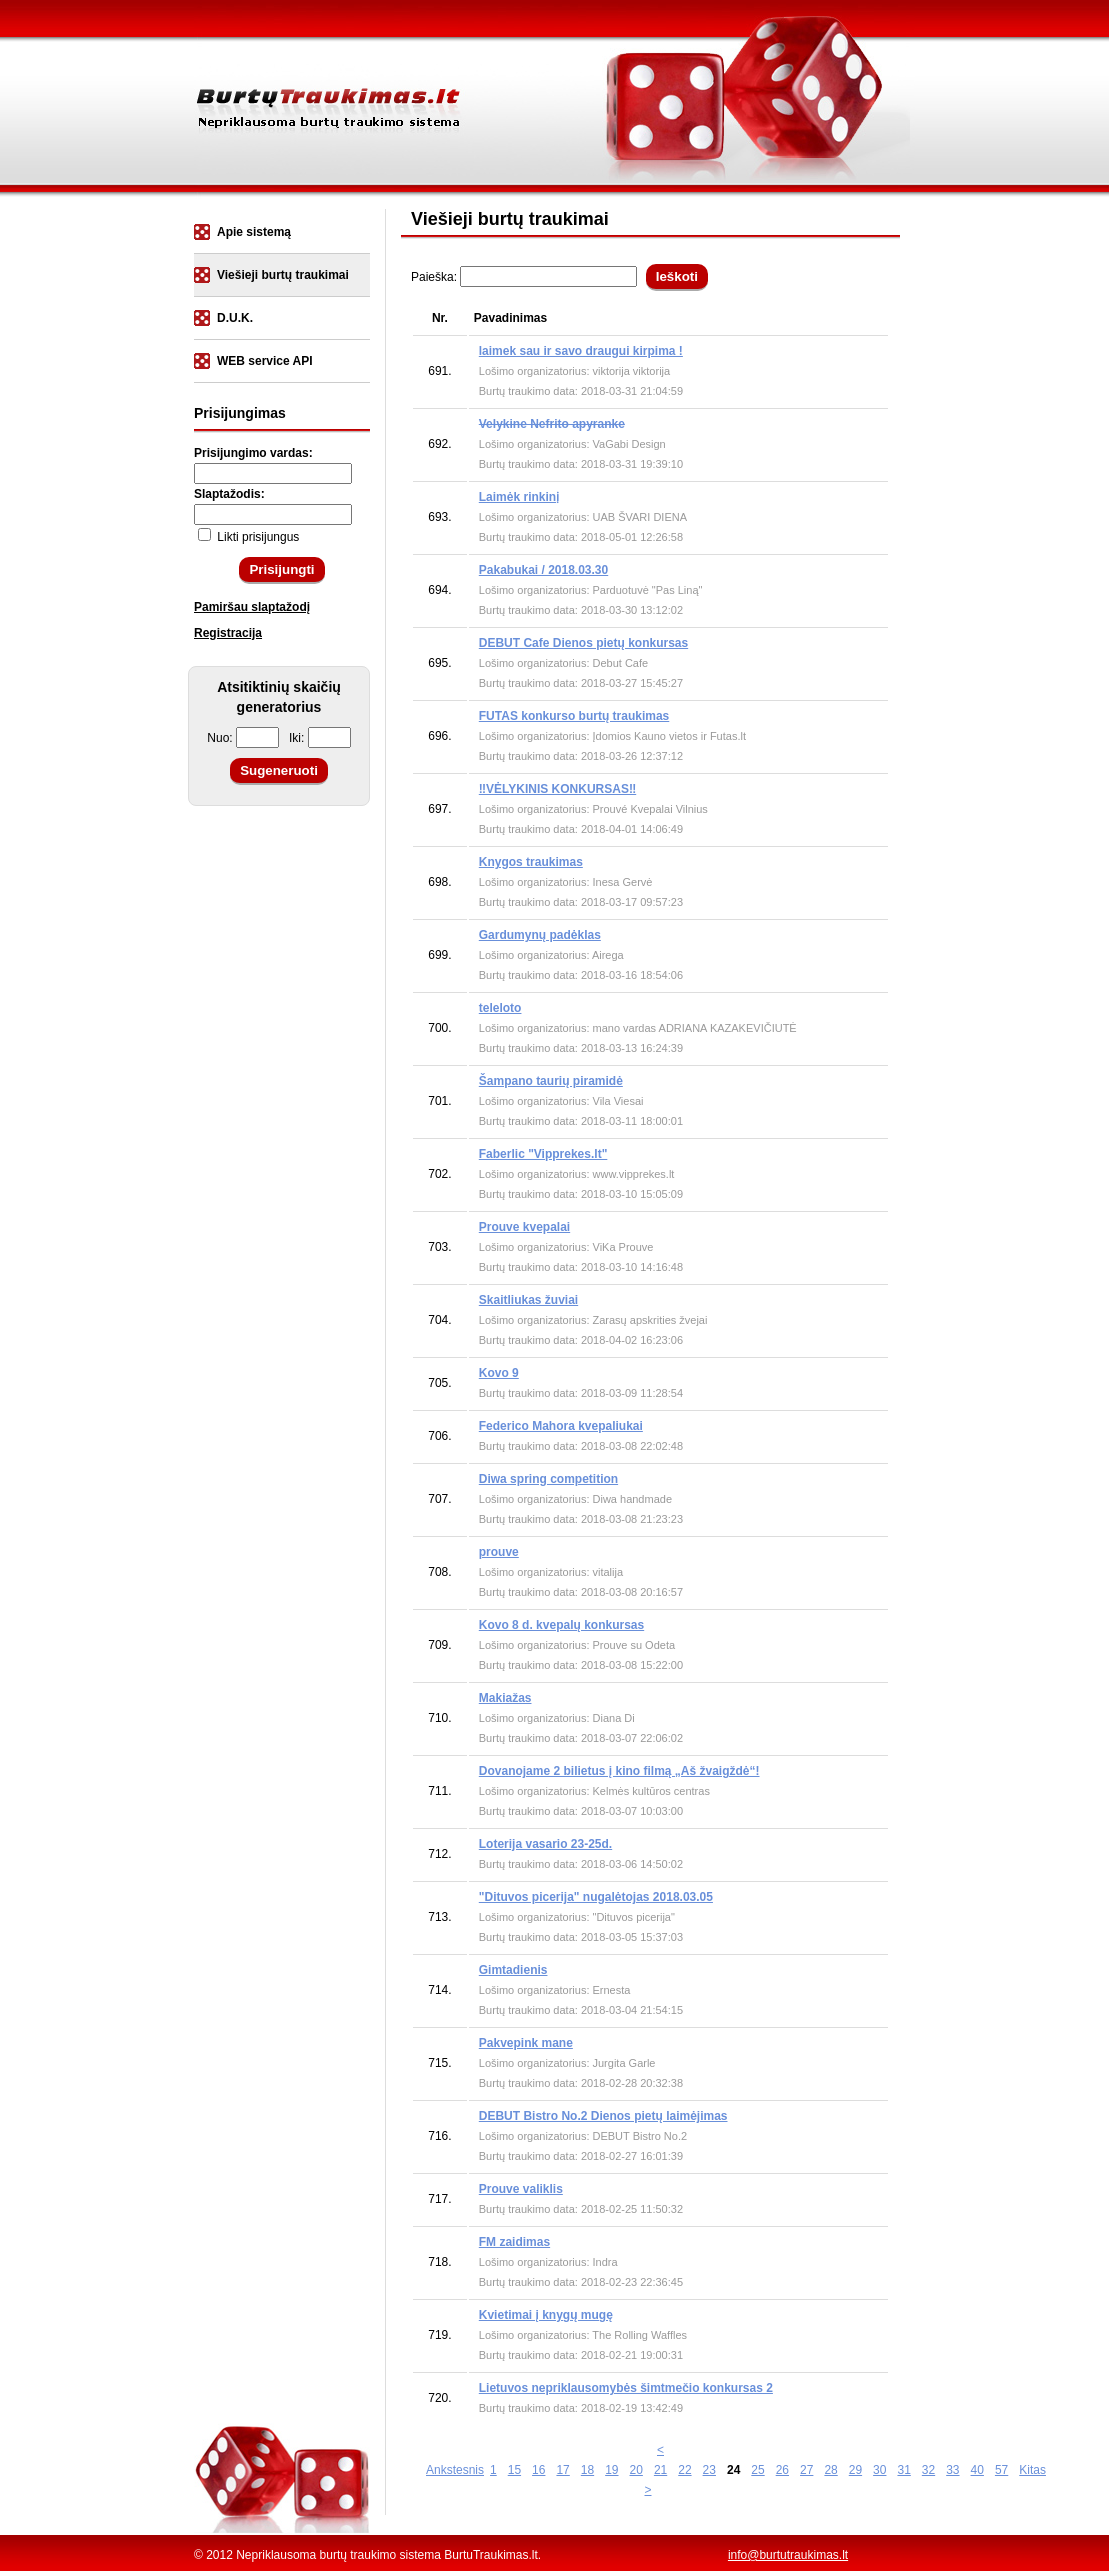 The image size is (1109, 2571). I want to click on 702., so click(439, 1174).